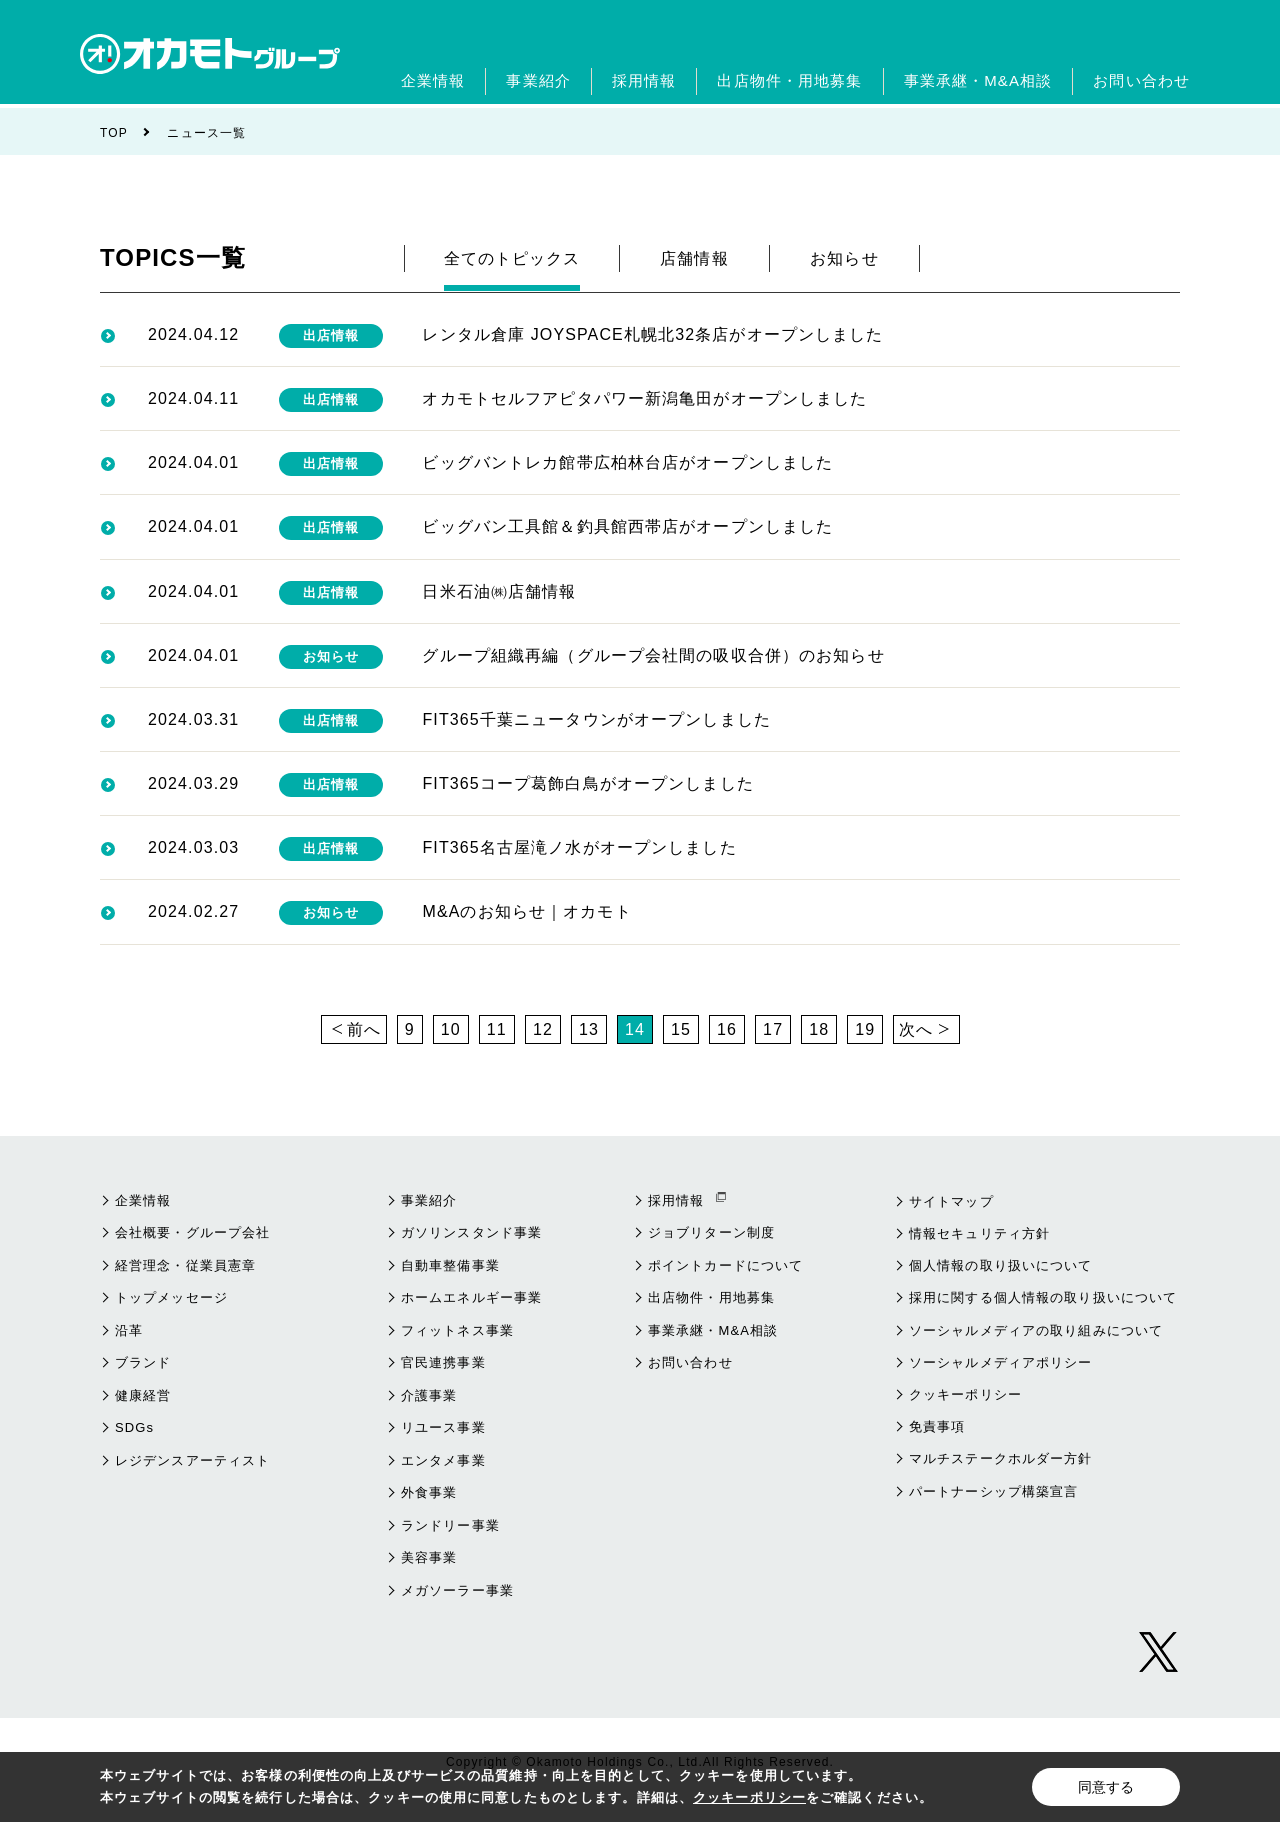 This screenshot has width=1280, height=1822. What do you see at coordinates (993, 1491) in the screenshot?
I see `パートナーシップ構築宣言` at bounding box center [993, 1491].